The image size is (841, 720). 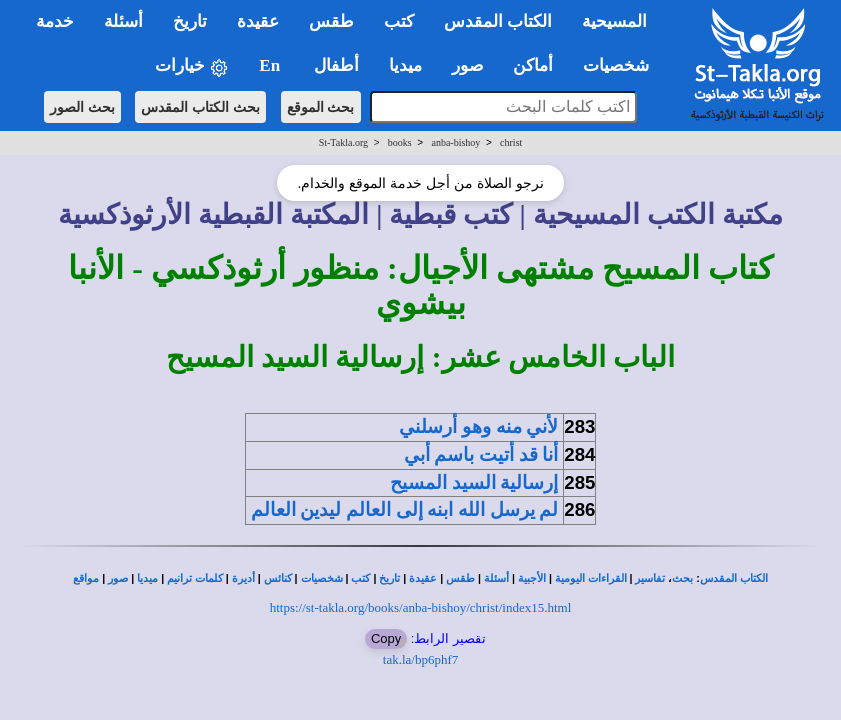 What do you see at coordinates (420, 659) in the screenshot?
I see `tak.la/bp6phf7` at bounding box center [420, 659].